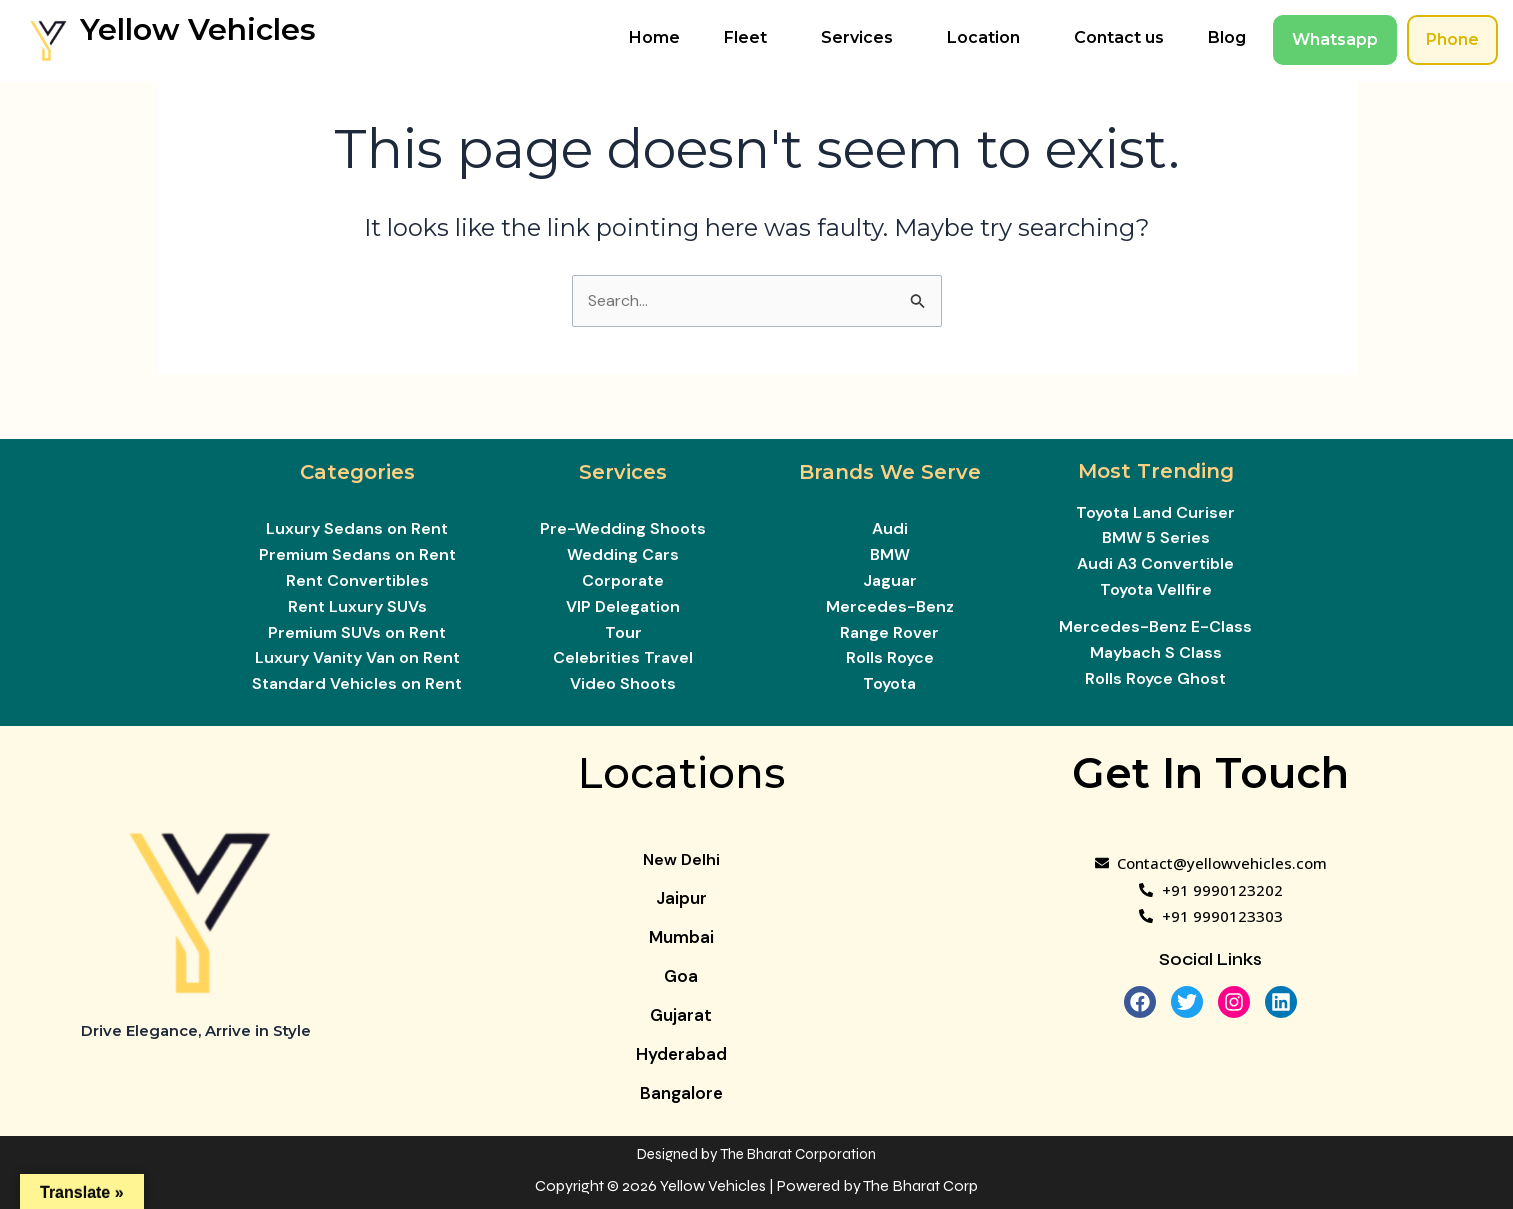 Image resolution: width=1513 pixels, height=1209 pixels. I want to click on Mumbai, so click(681, 937).